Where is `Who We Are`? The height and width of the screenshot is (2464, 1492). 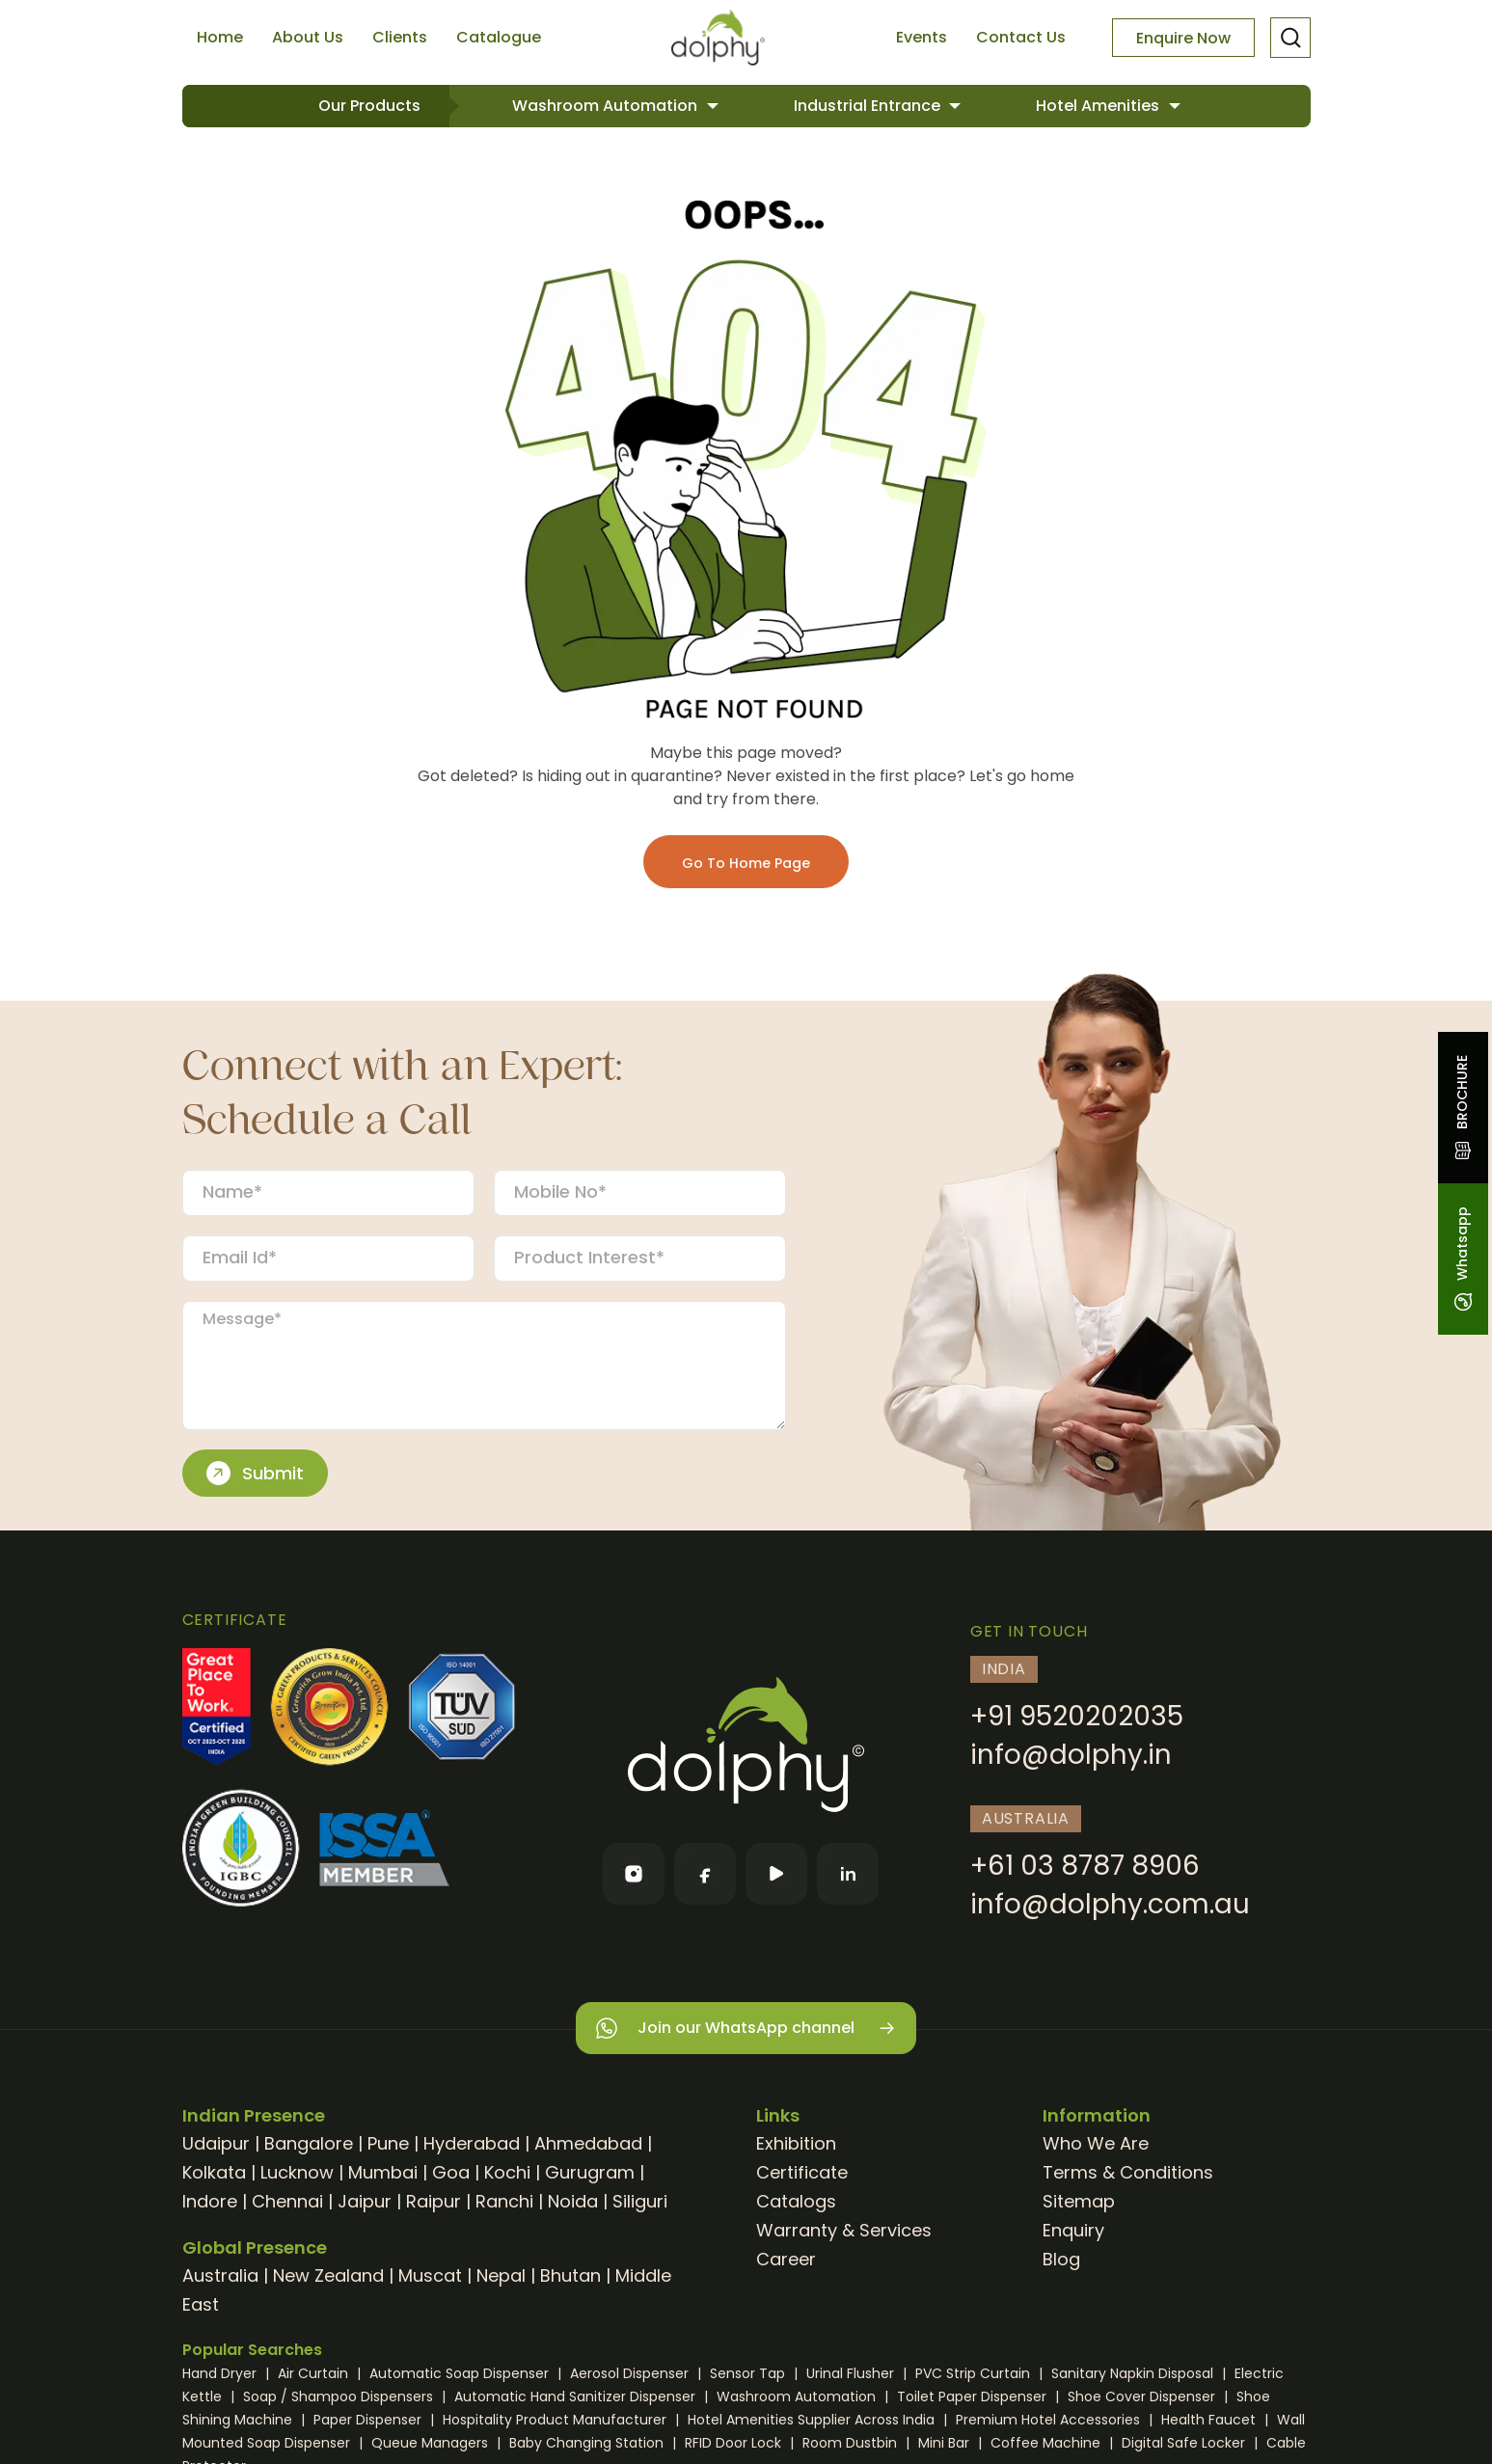
Who We Are is located at coordinates (1096, 2143).